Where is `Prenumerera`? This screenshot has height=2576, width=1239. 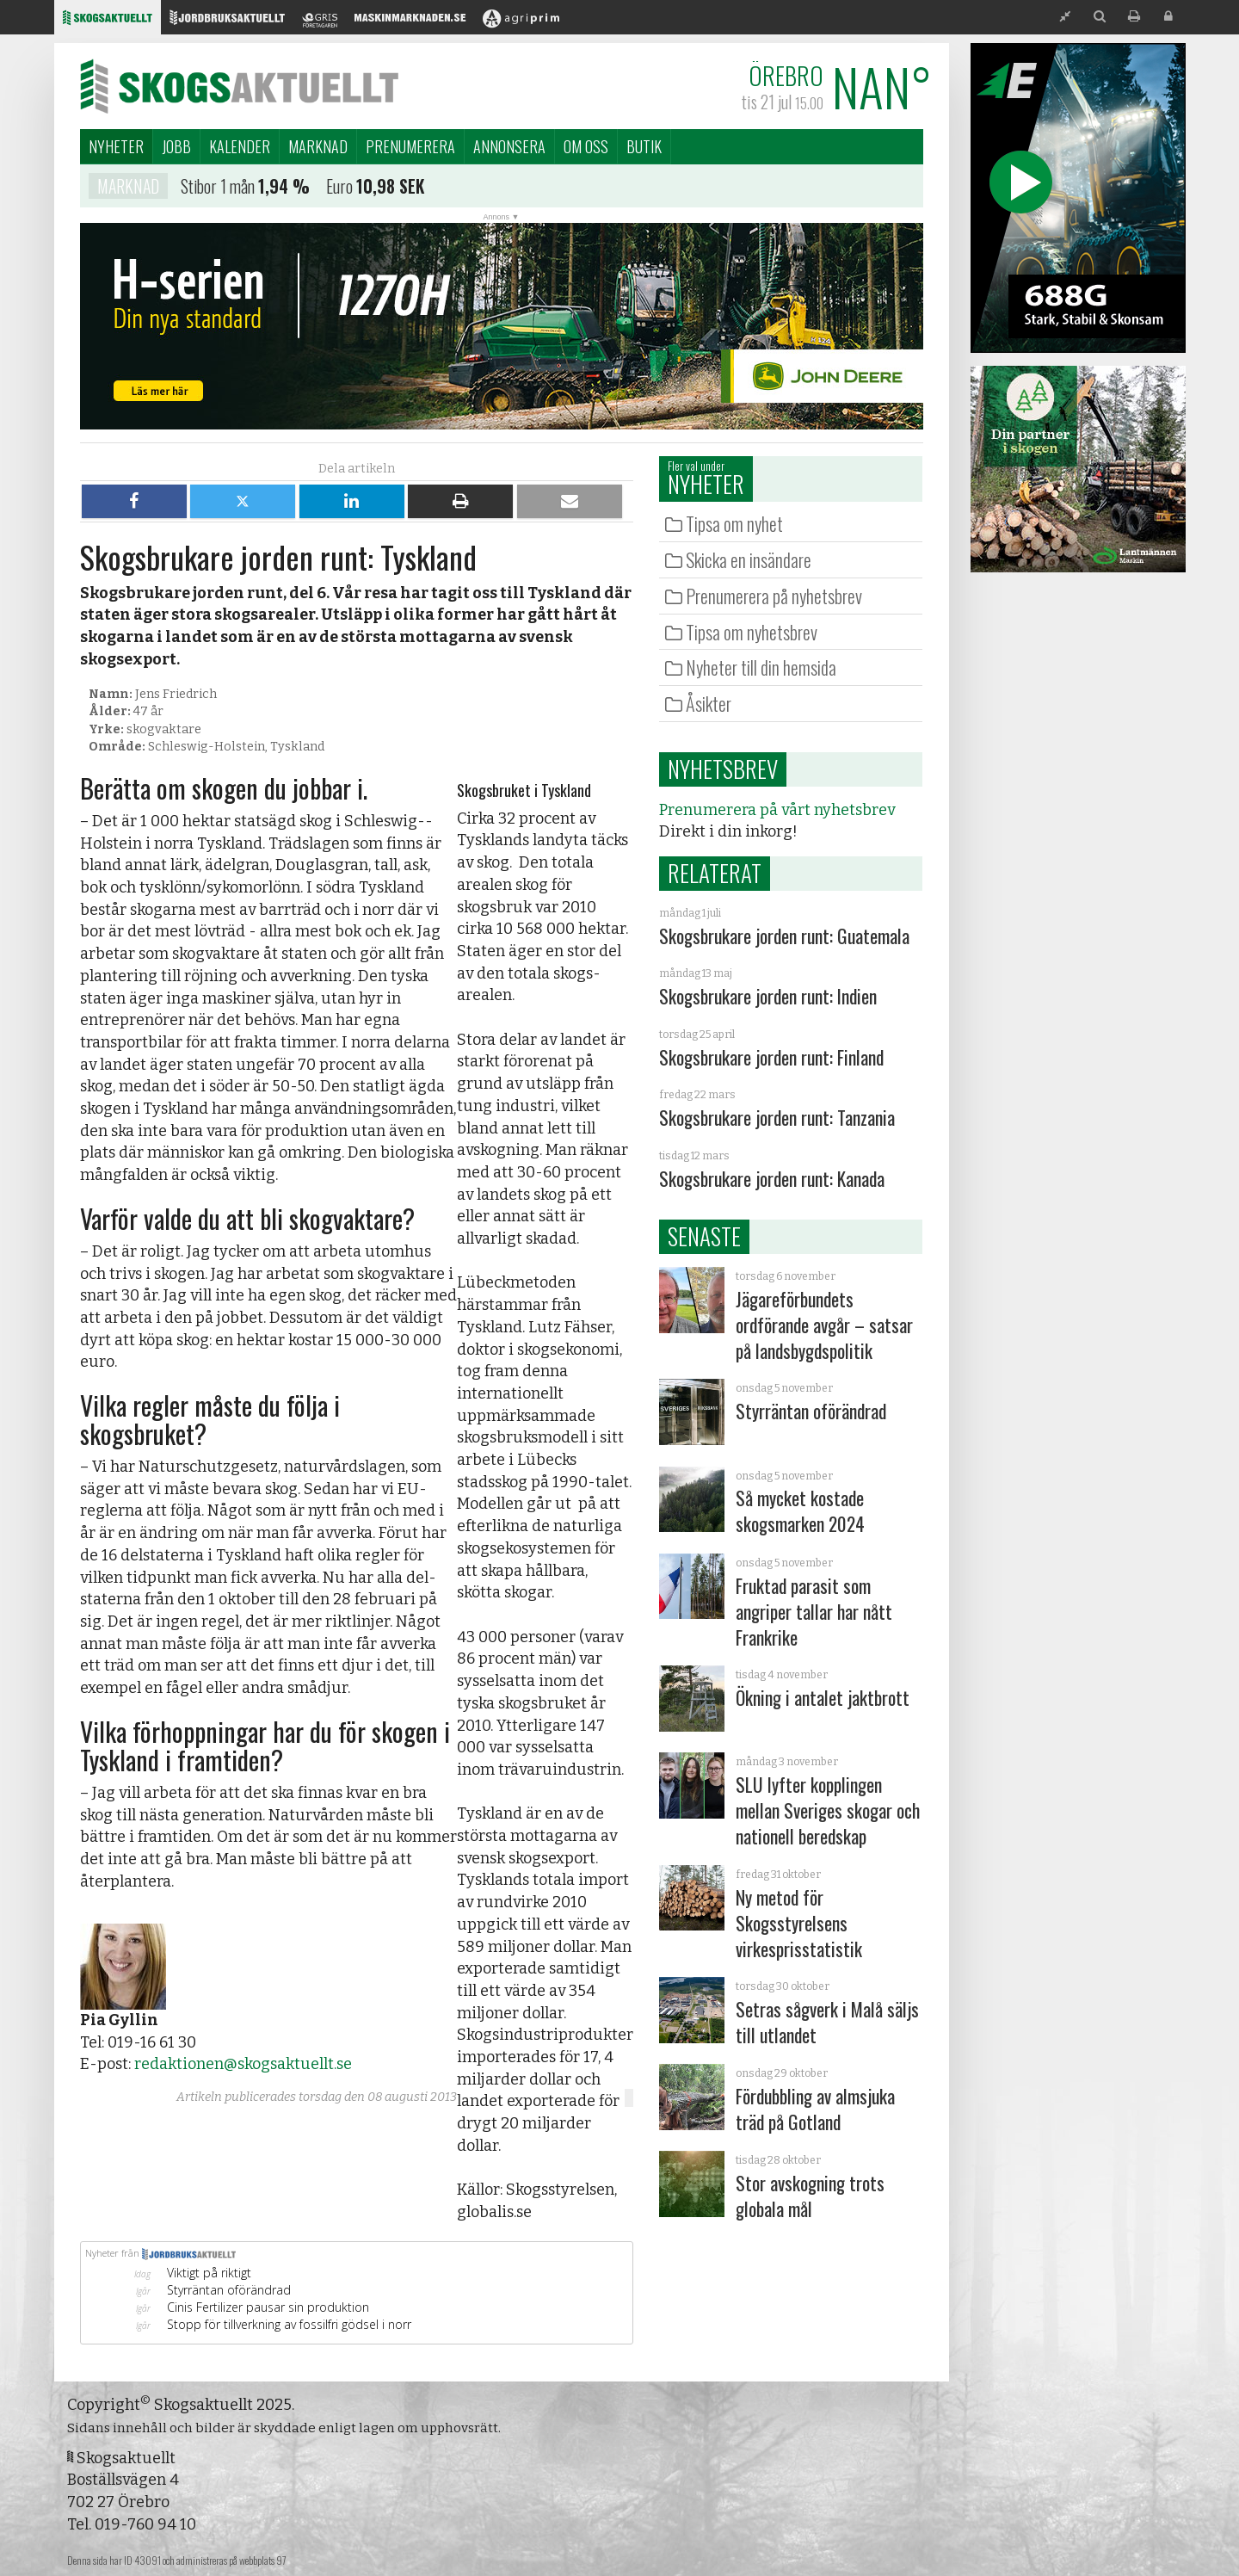 Prenumerera is located at coordinates (410, 146).